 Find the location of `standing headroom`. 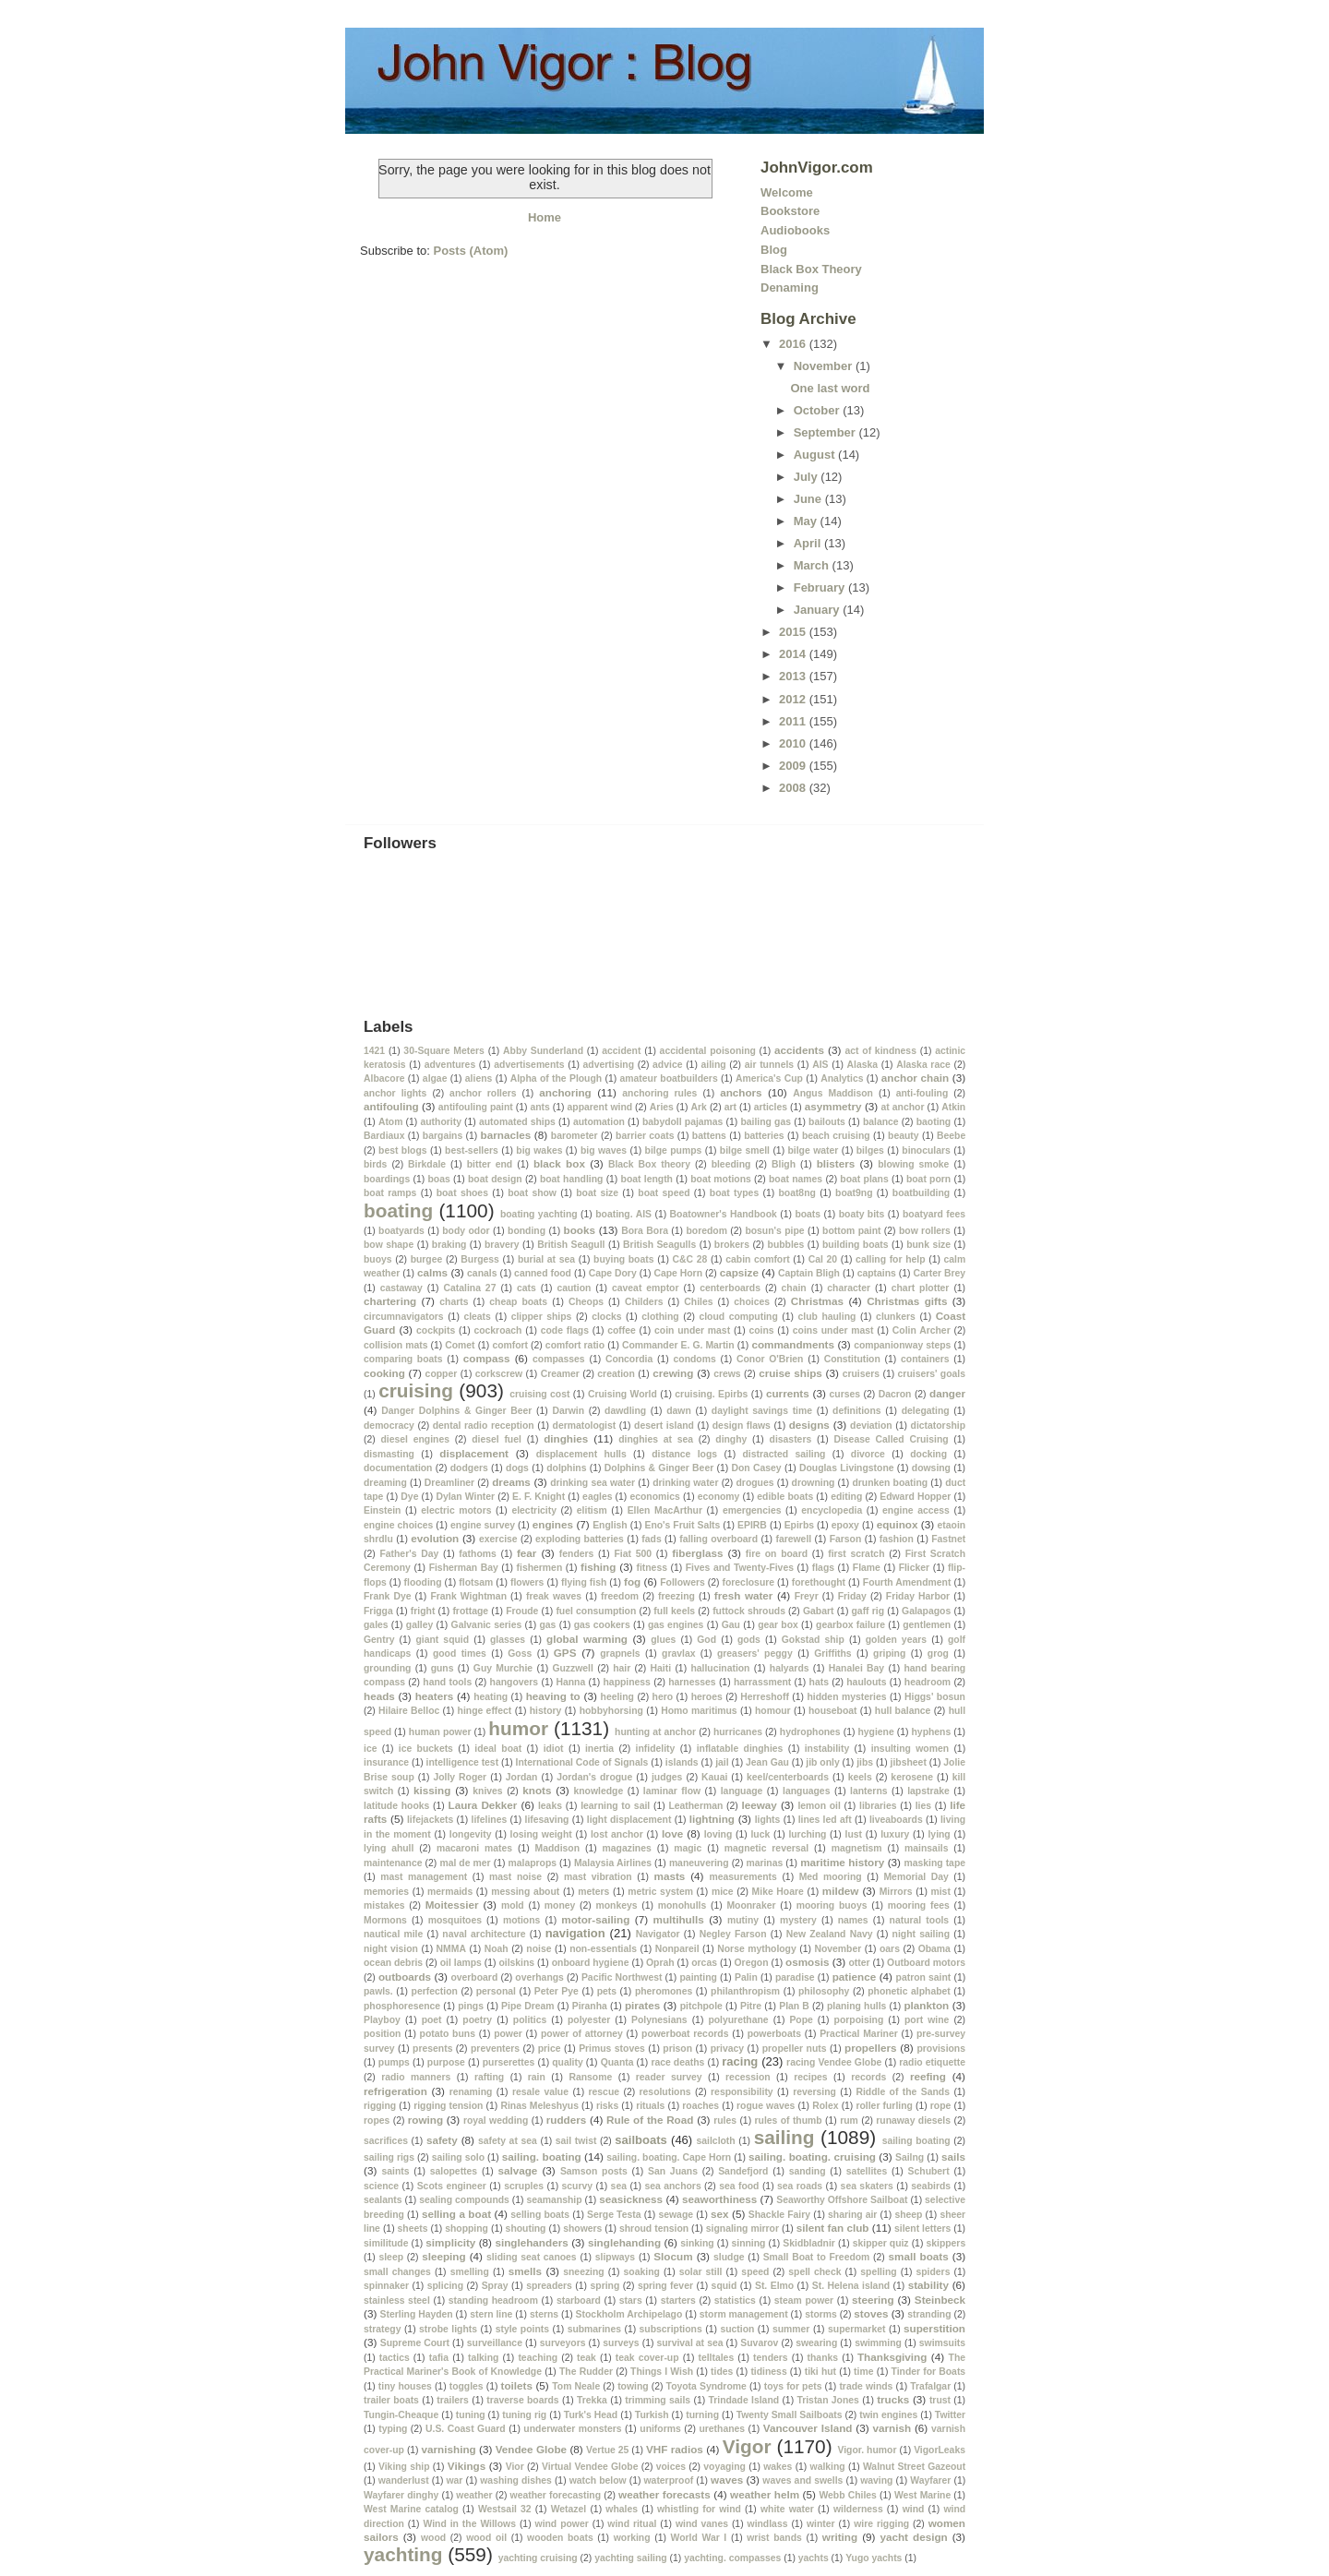

standing headroom is located at coordinates (493, 2300).